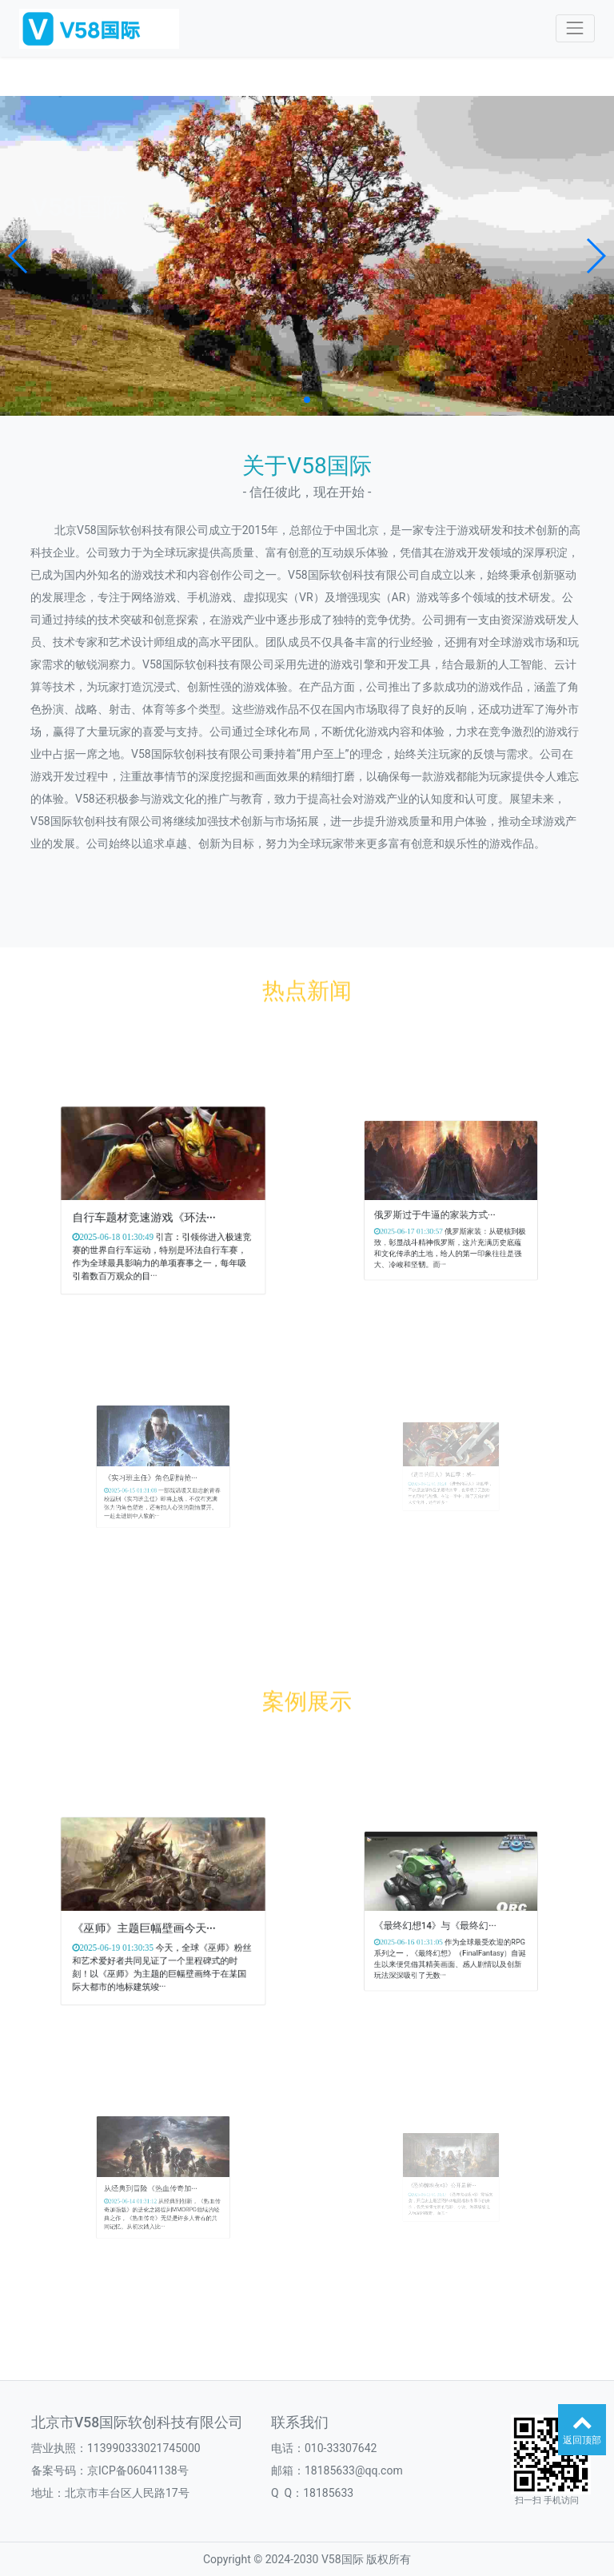  Describe the element at coordinates (138, 2470) in the screenshot. I see `京ICP备06041138号` at that location.